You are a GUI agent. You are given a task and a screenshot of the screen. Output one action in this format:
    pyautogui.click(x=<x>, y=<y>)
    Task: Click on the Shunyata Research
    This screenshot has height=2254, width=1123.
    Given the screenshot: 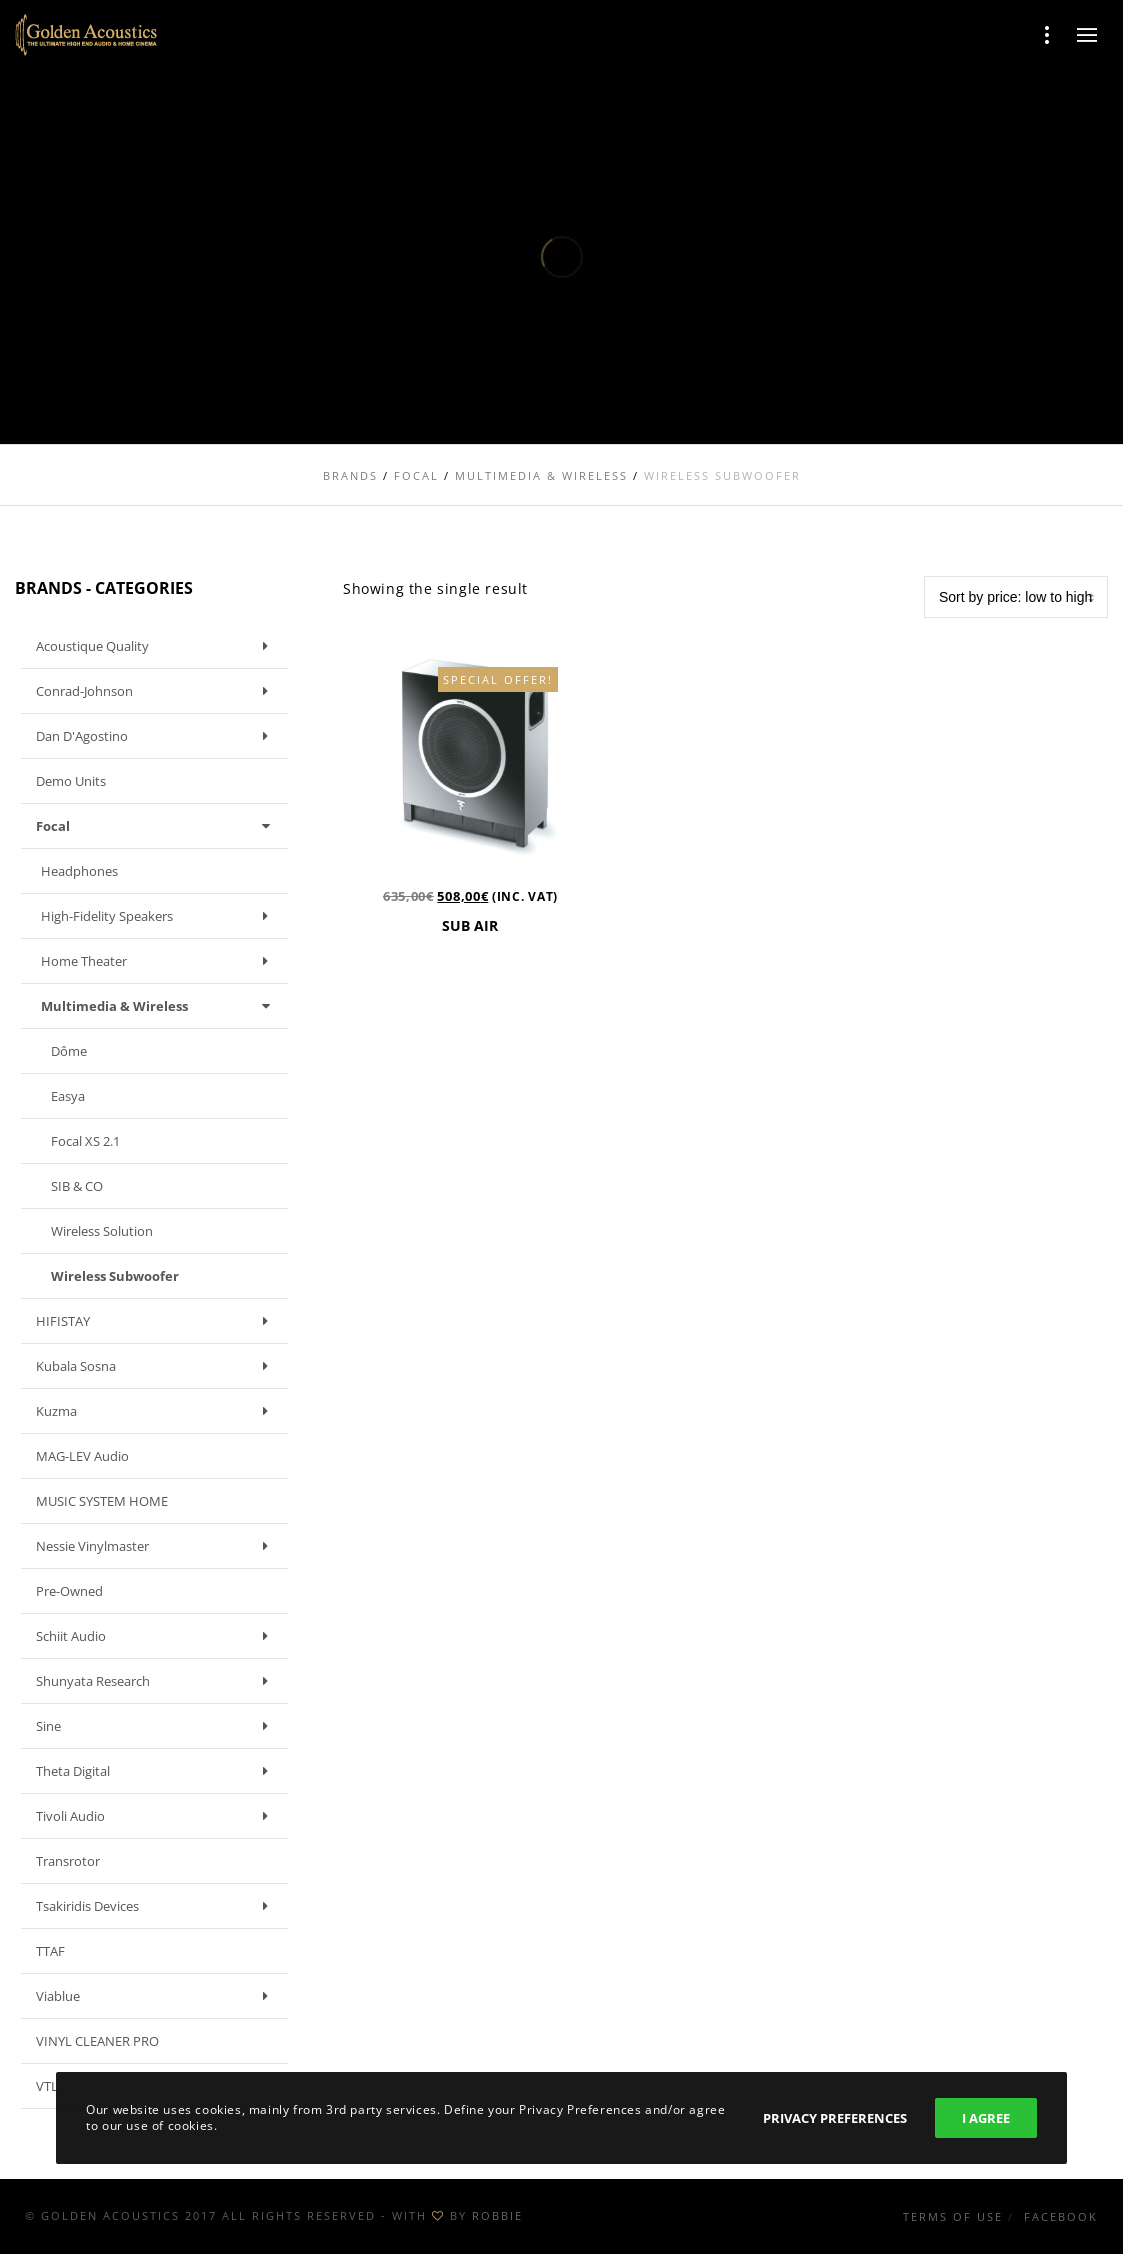 What is the action you would take?
    pyautogui.click(x=157, y=1681)
    